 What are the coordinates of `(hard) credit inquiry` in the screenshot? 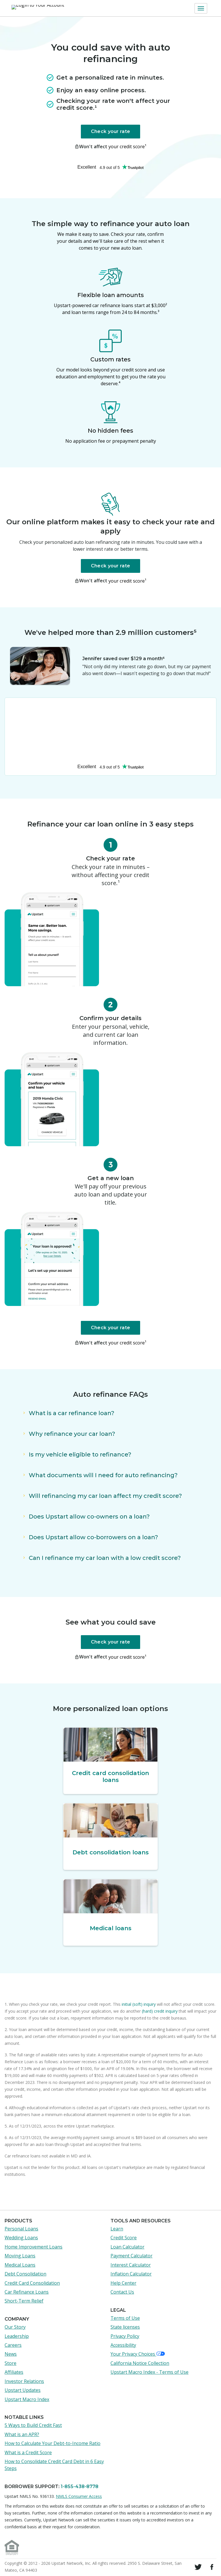 It's located at (160, 2011).